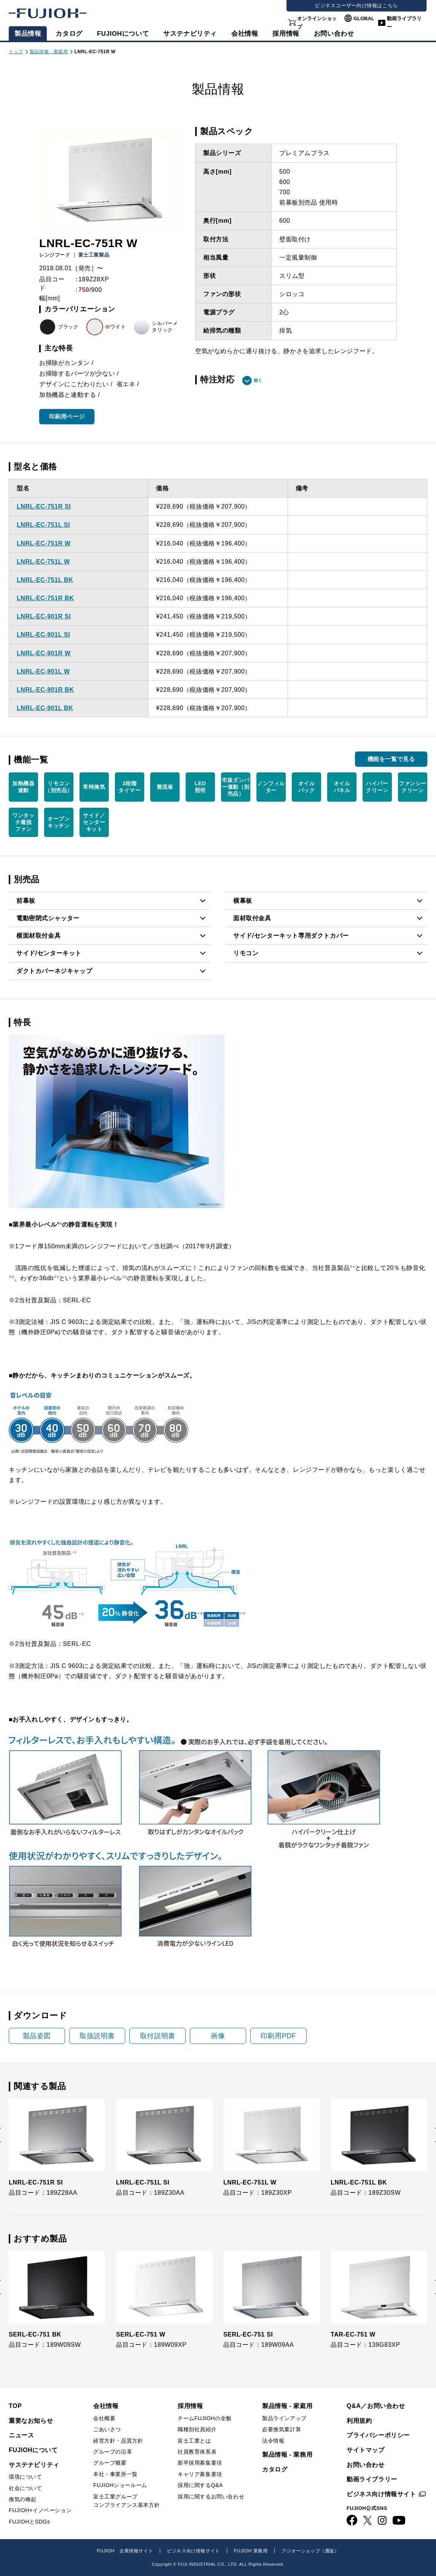 This screenshot has height=2576, width=436. I want to click on 経営方針・品質方針, so click(118, 2441).